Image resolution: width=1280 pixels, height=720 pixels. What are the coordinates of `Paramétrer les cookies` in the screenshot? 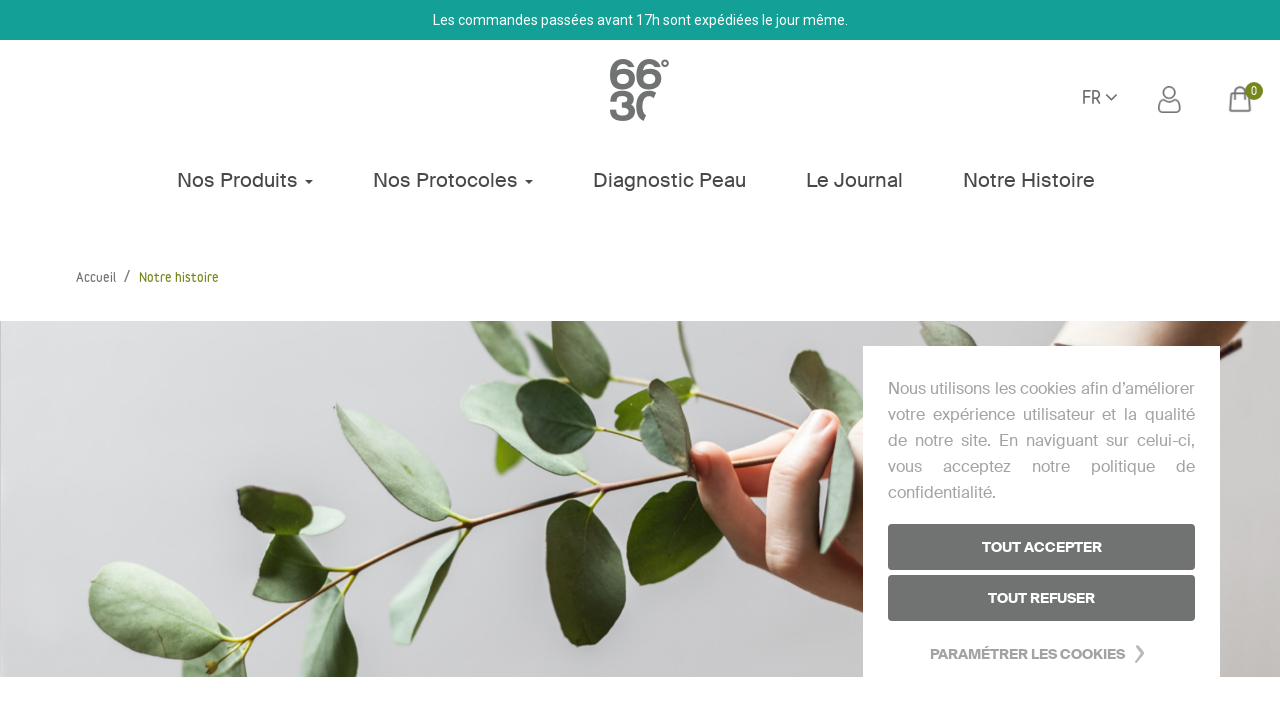 It's located at (1027, 654).